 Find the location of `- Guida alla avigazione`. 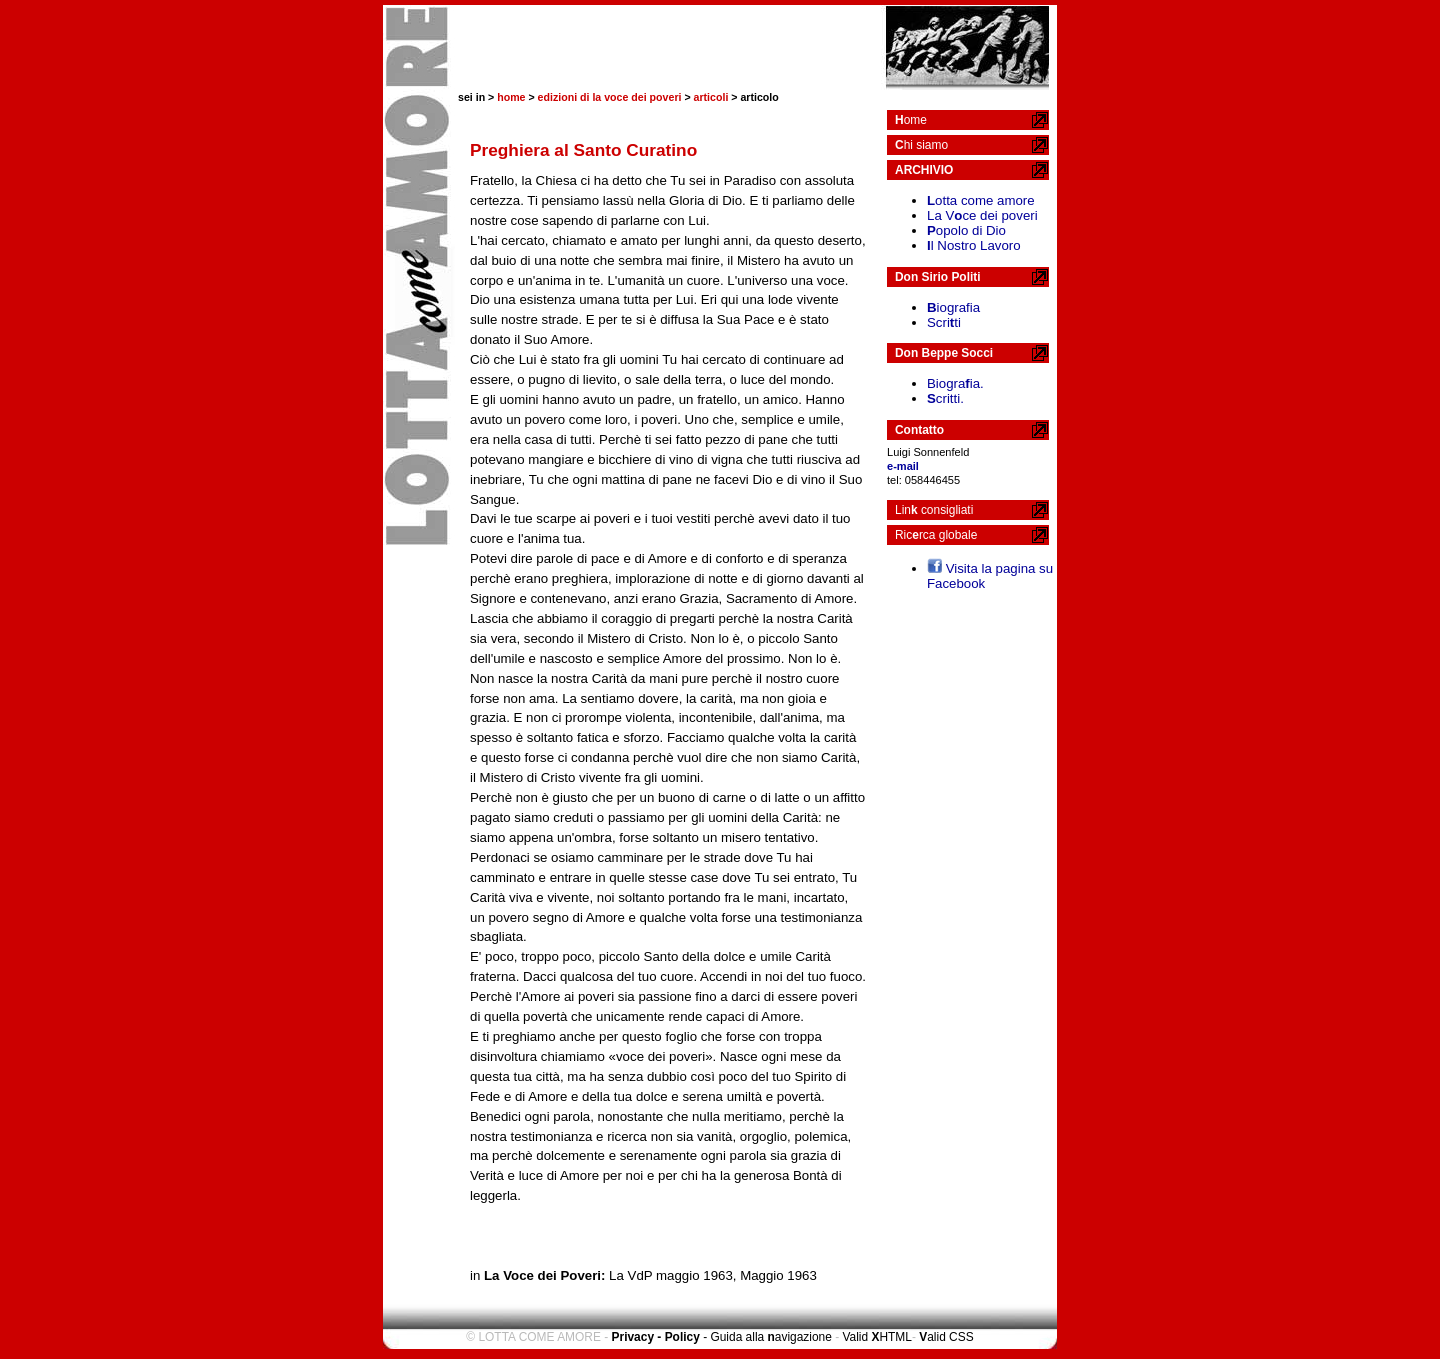

- Guida alla avigazione is located at coordinates (767, 1337).